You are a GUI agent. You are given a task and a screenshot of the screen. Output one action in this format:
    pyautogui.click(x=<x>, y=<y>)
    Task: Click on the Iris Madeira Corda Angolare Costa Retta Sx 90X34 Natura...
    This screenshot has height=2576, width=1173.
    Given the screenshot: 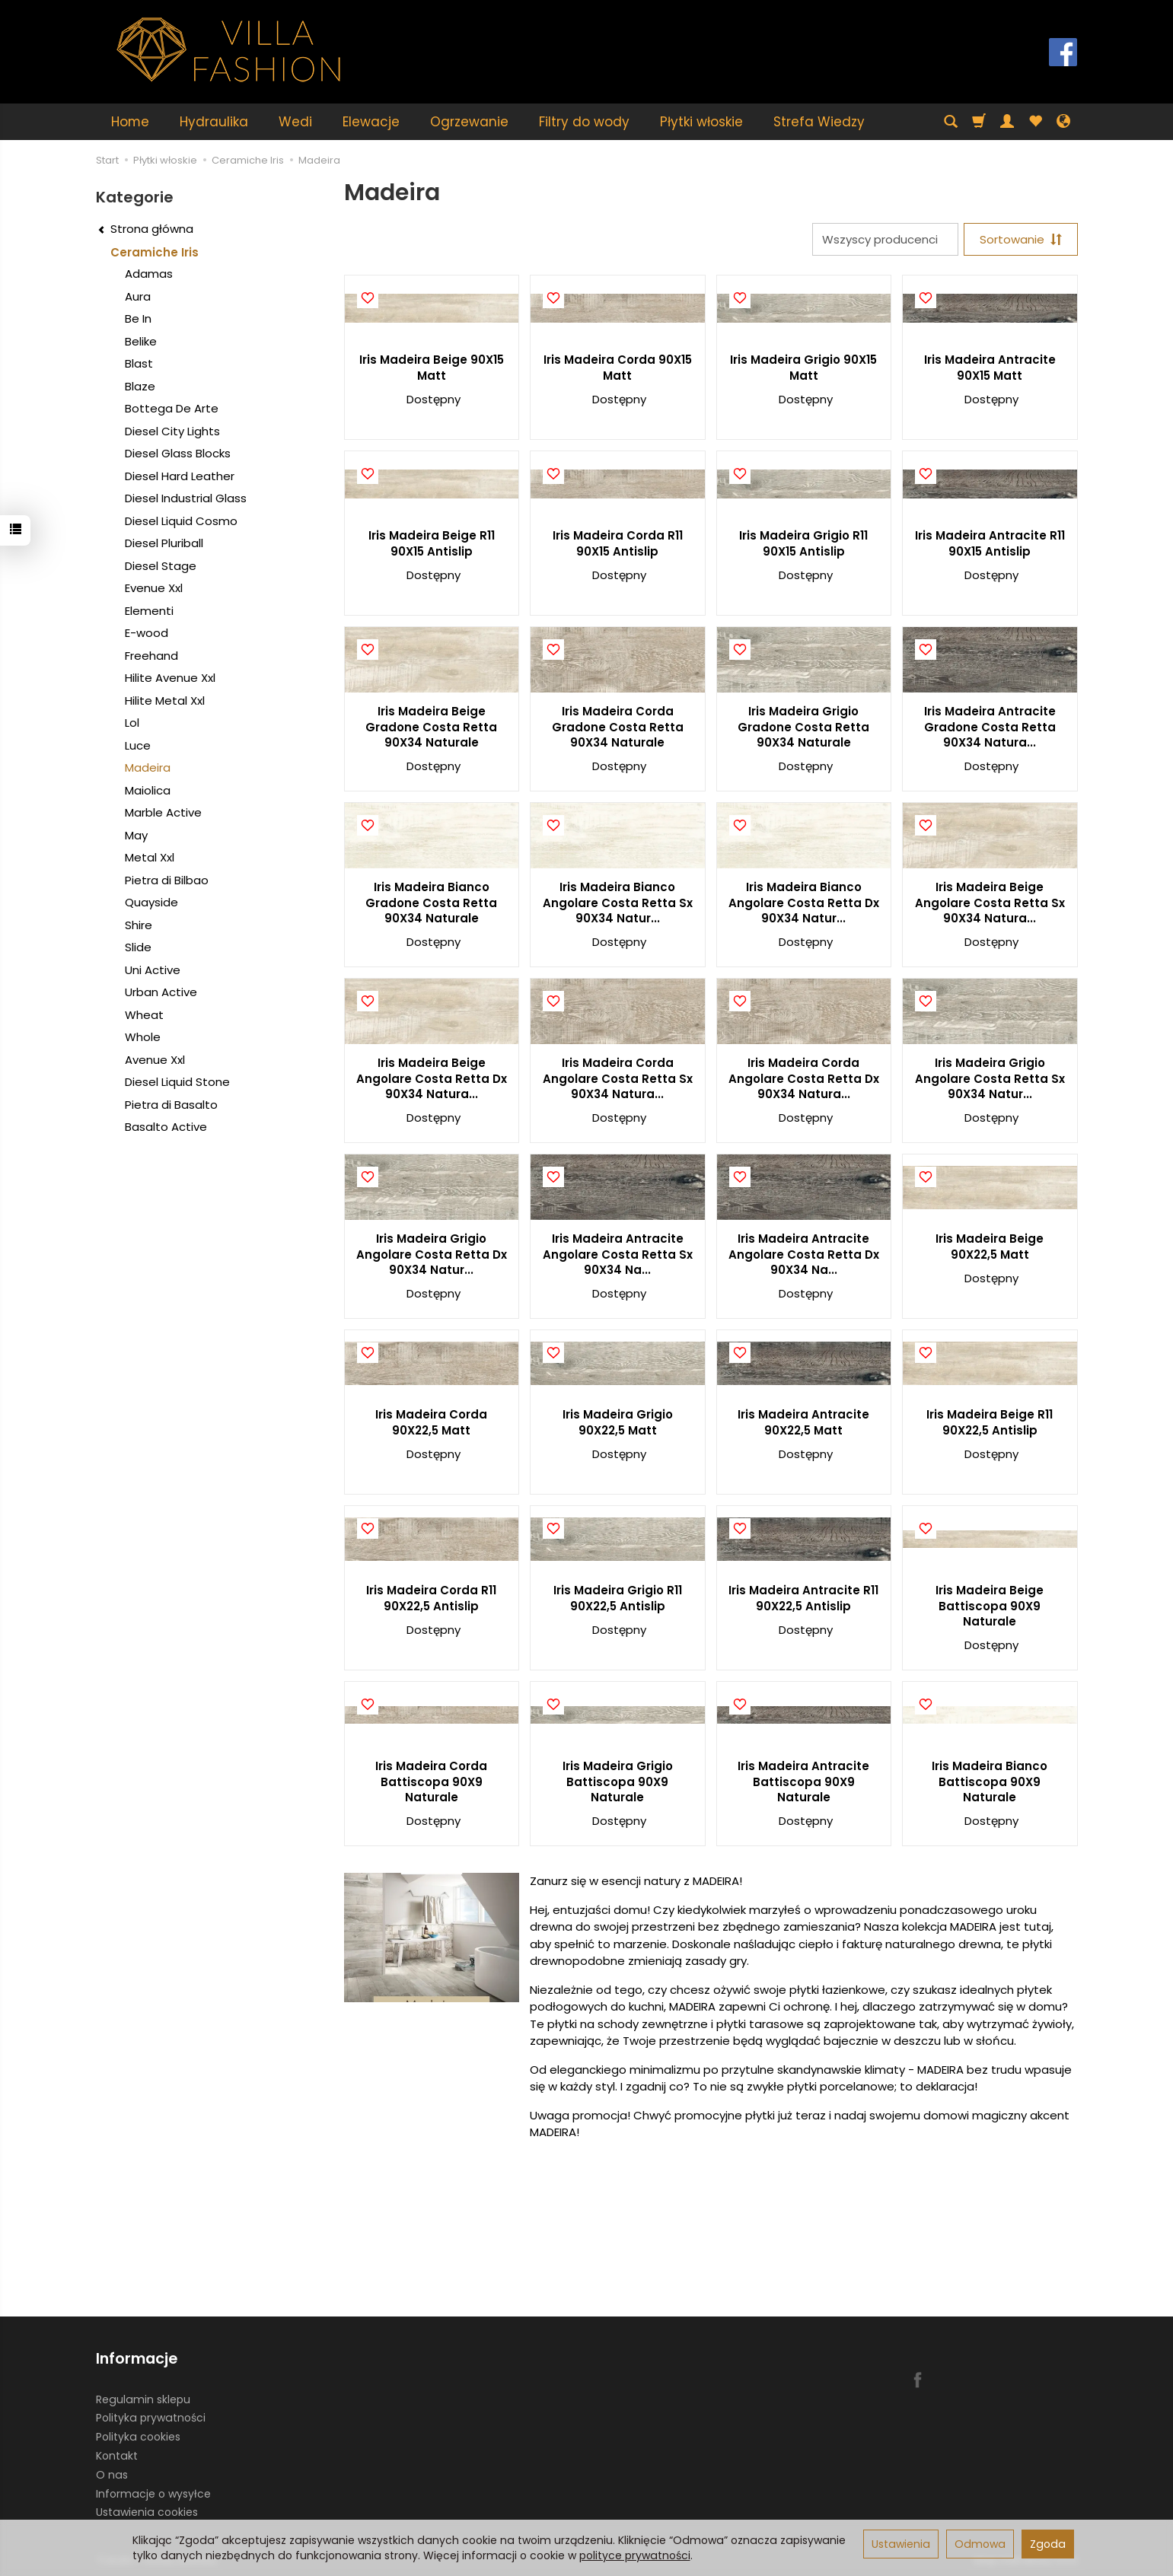 What is the action you would take?
    pyautogui.click(x=618, y=1078)
    